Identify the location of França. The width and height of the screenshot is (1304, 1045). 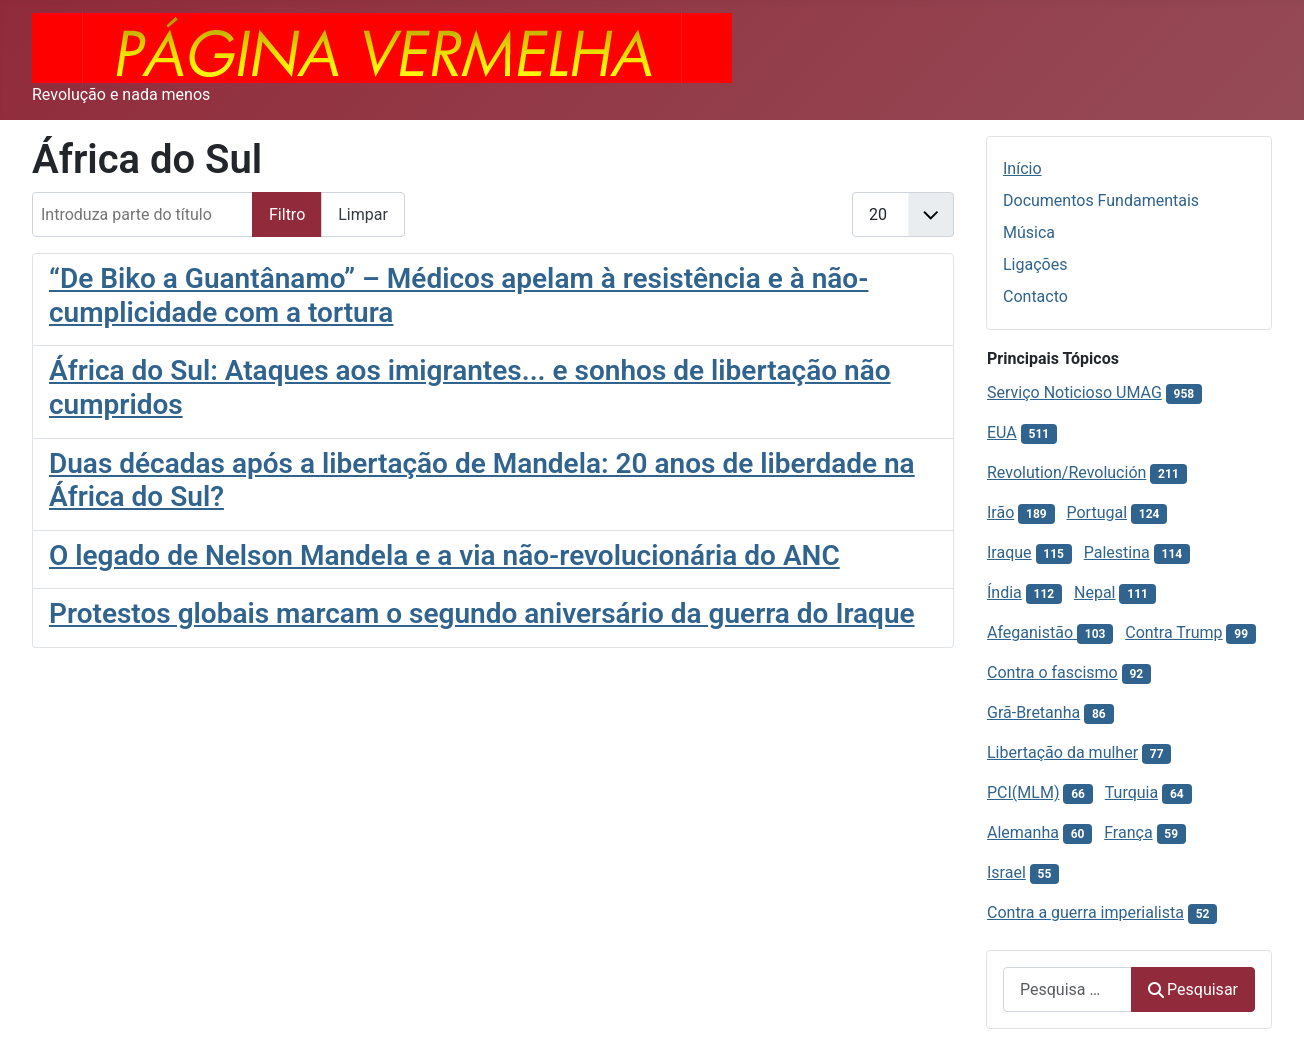
(1128, 832).